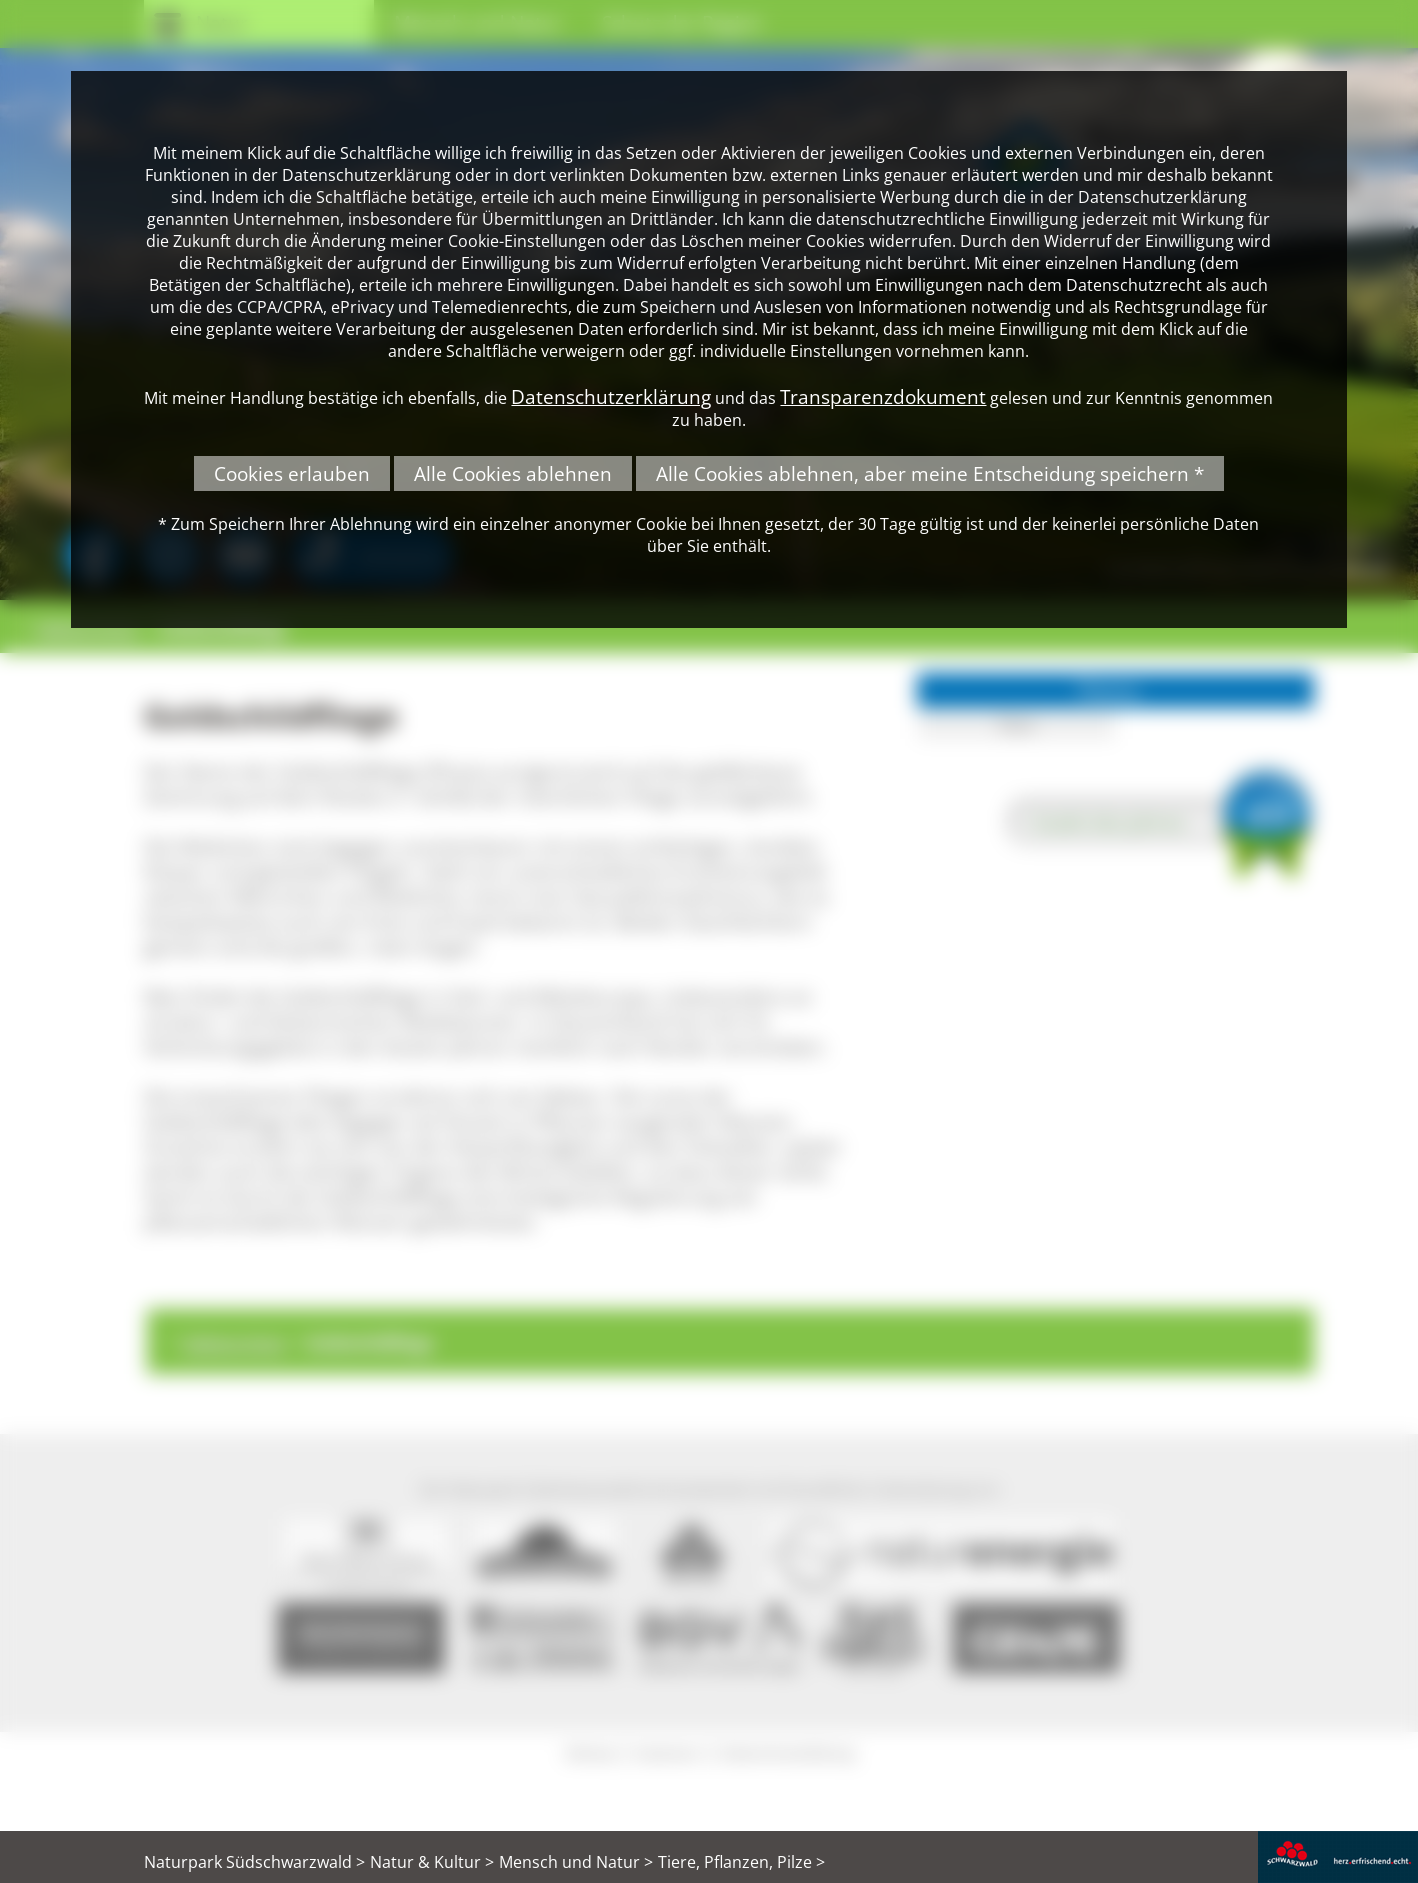  Describe the element at coordinates (432, 1862) in the screenshot. I see `Natur & Kultur >` at that location.